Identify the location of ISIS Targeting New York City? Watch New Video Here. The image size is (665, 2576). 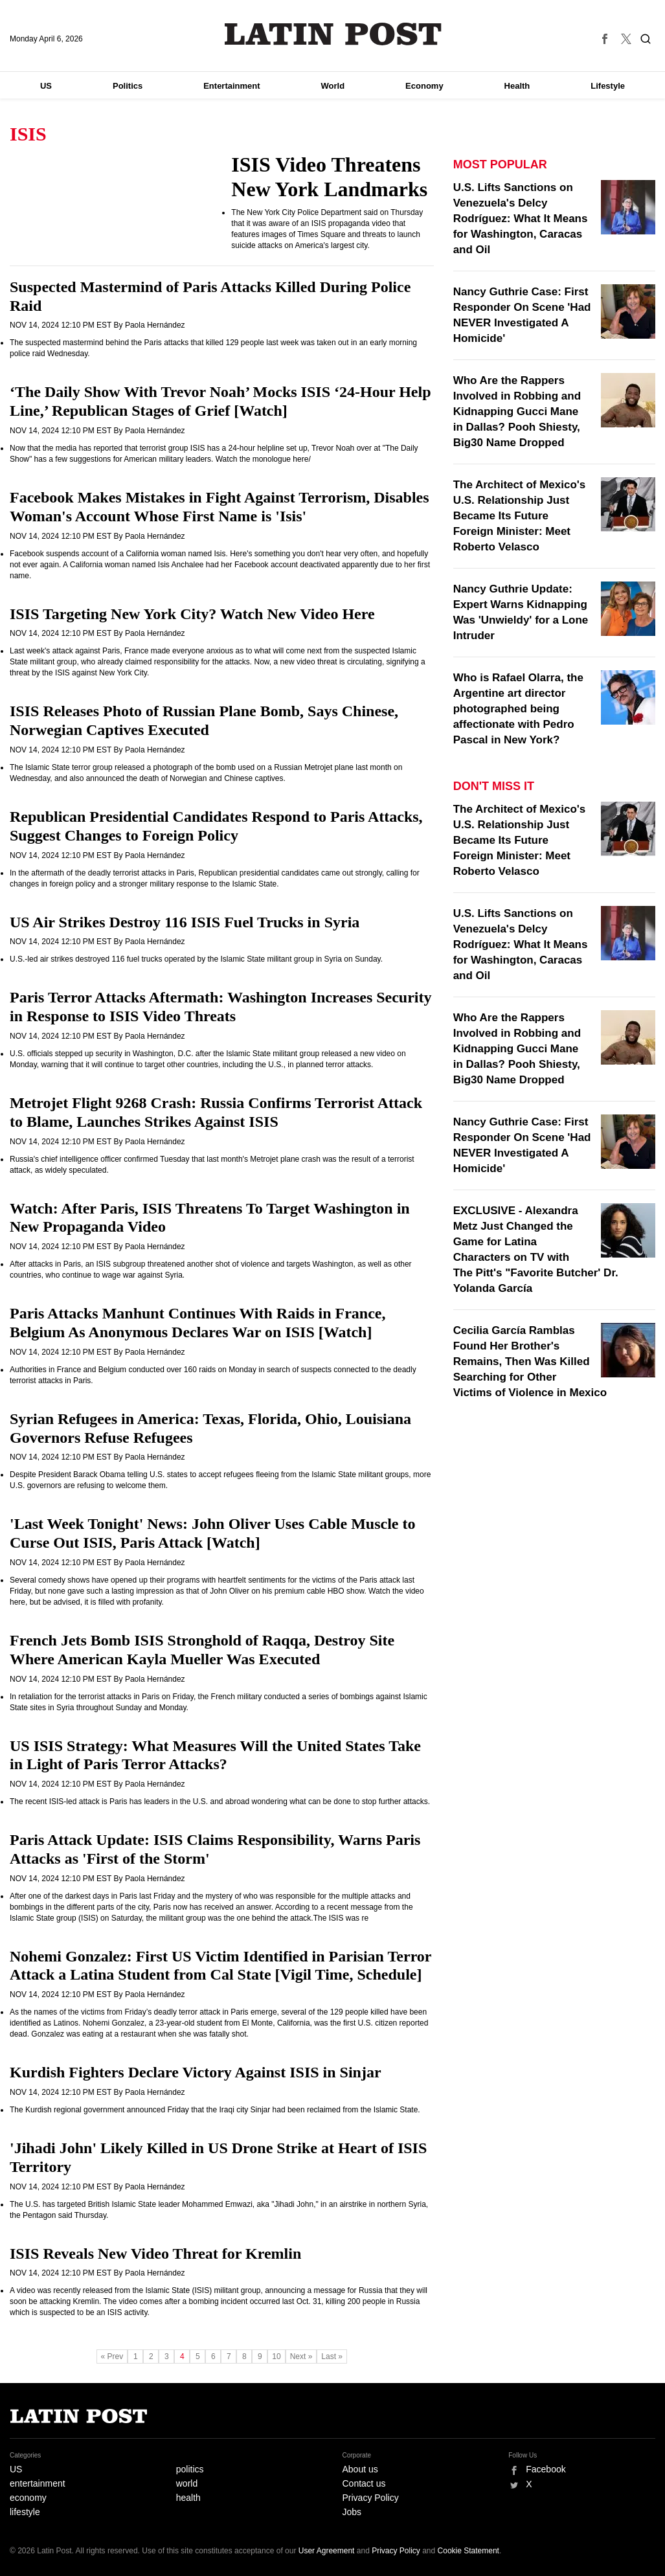
(192, 613).